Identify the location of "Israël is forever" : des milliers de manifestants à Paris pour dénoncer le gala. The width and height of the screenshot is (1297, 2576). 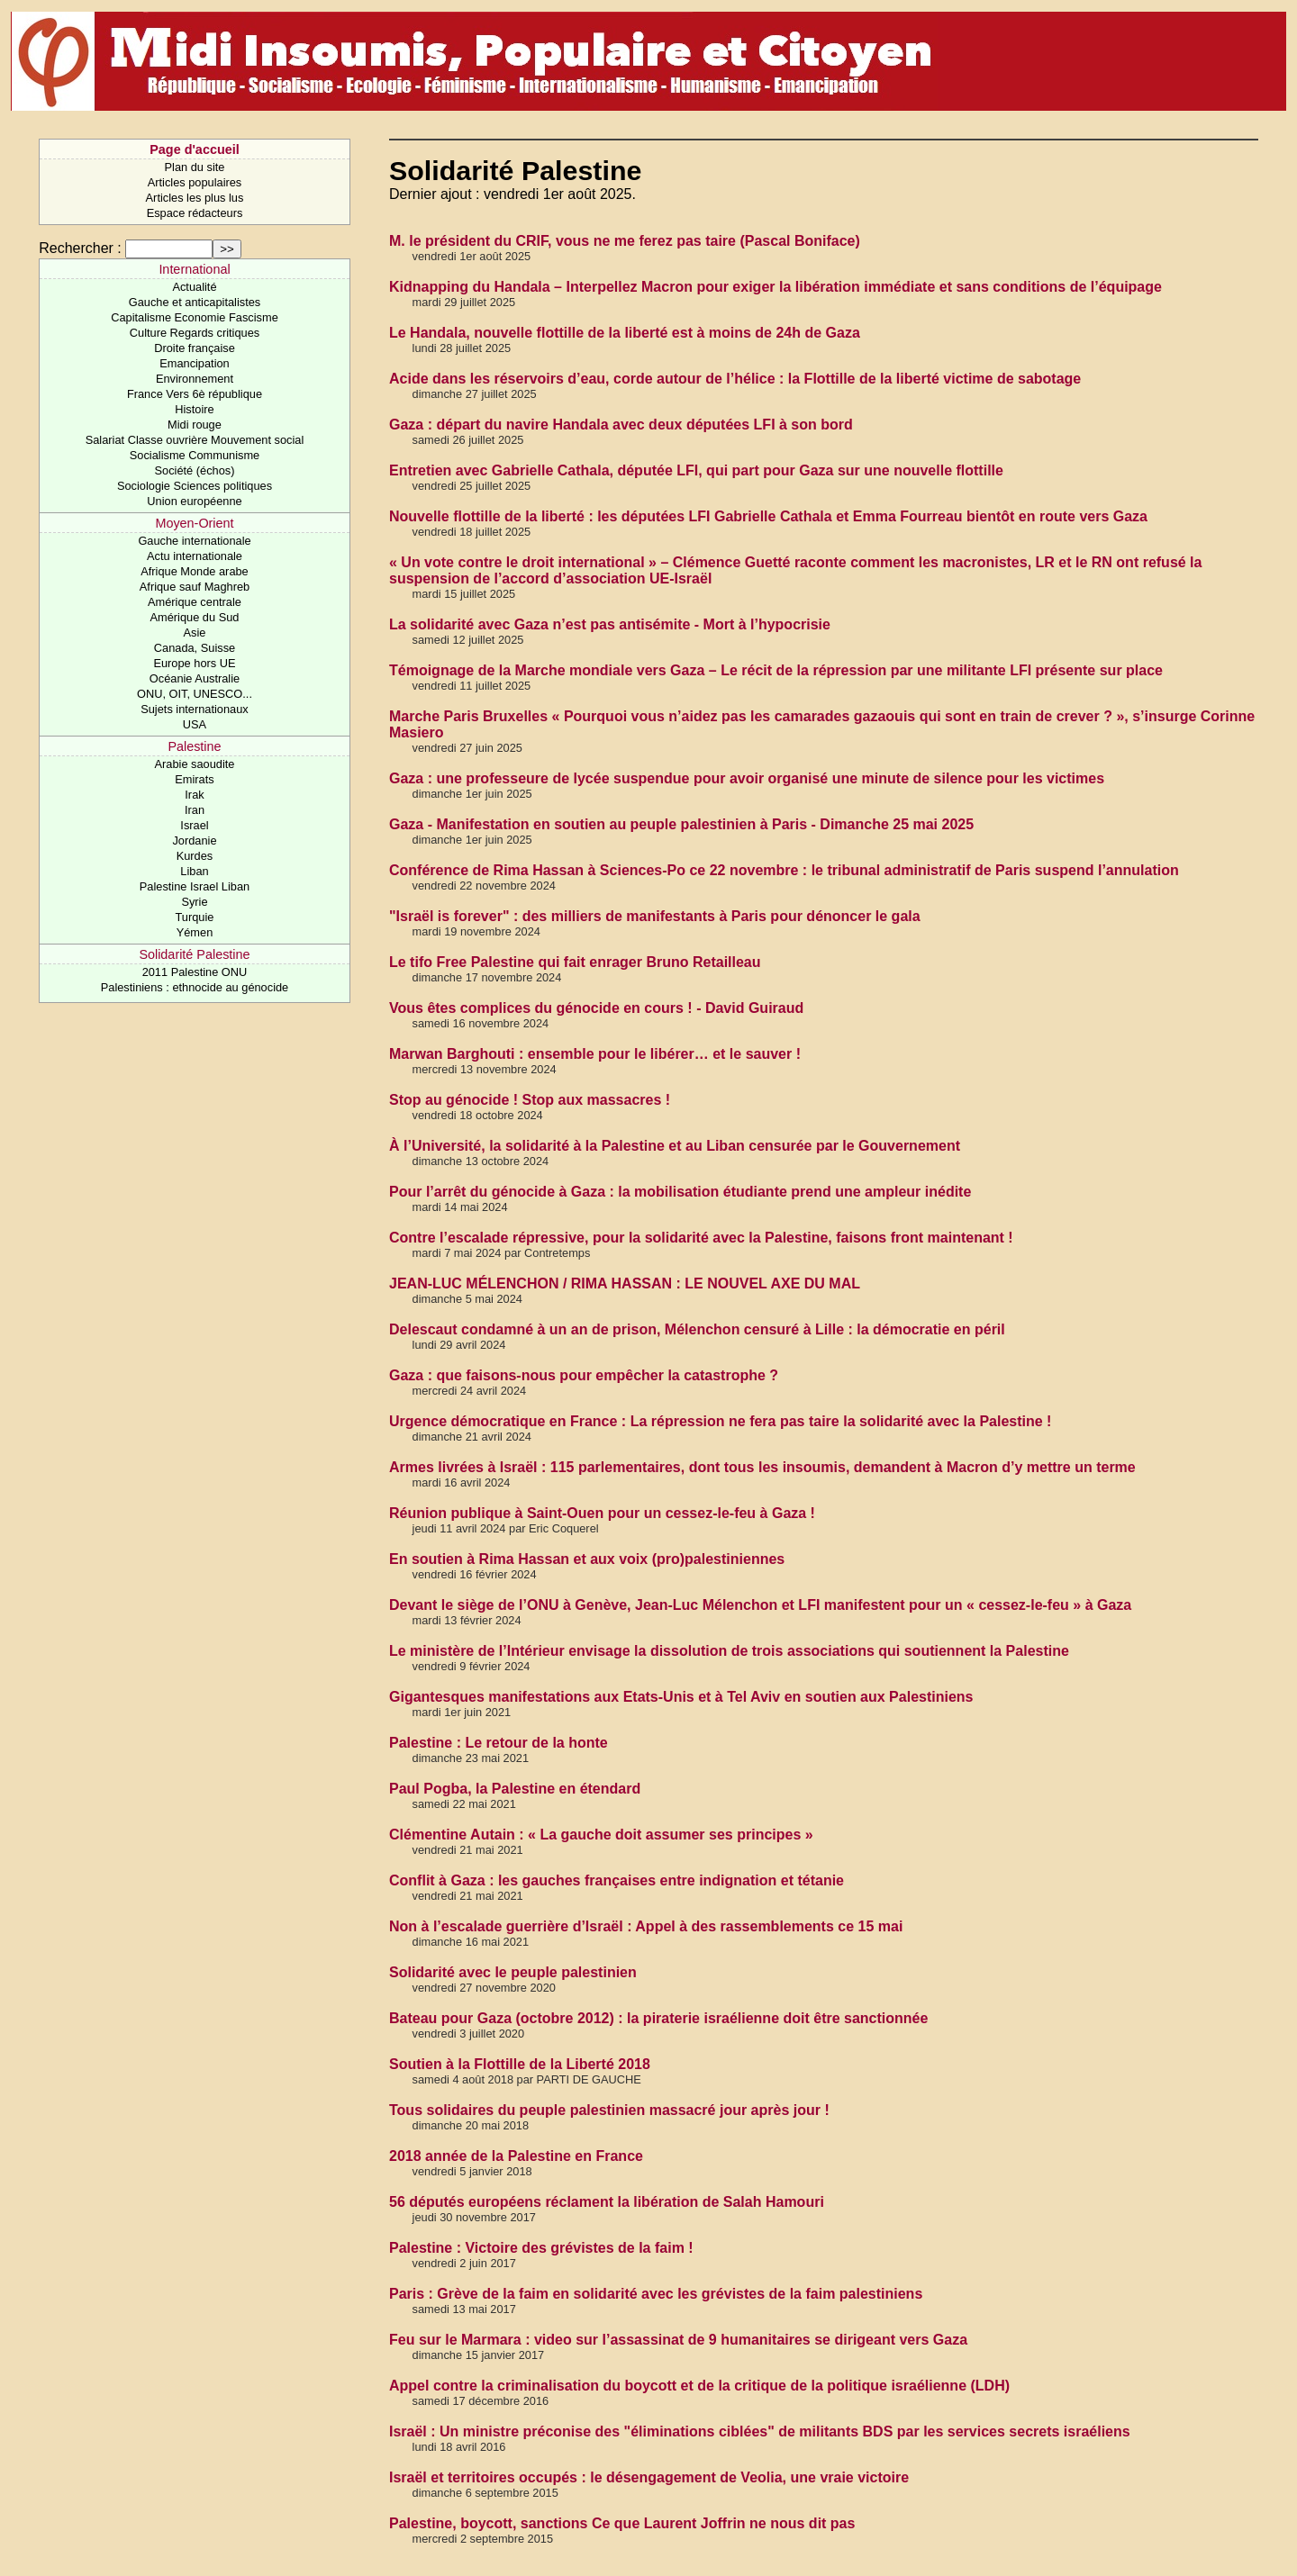
(655, 916).